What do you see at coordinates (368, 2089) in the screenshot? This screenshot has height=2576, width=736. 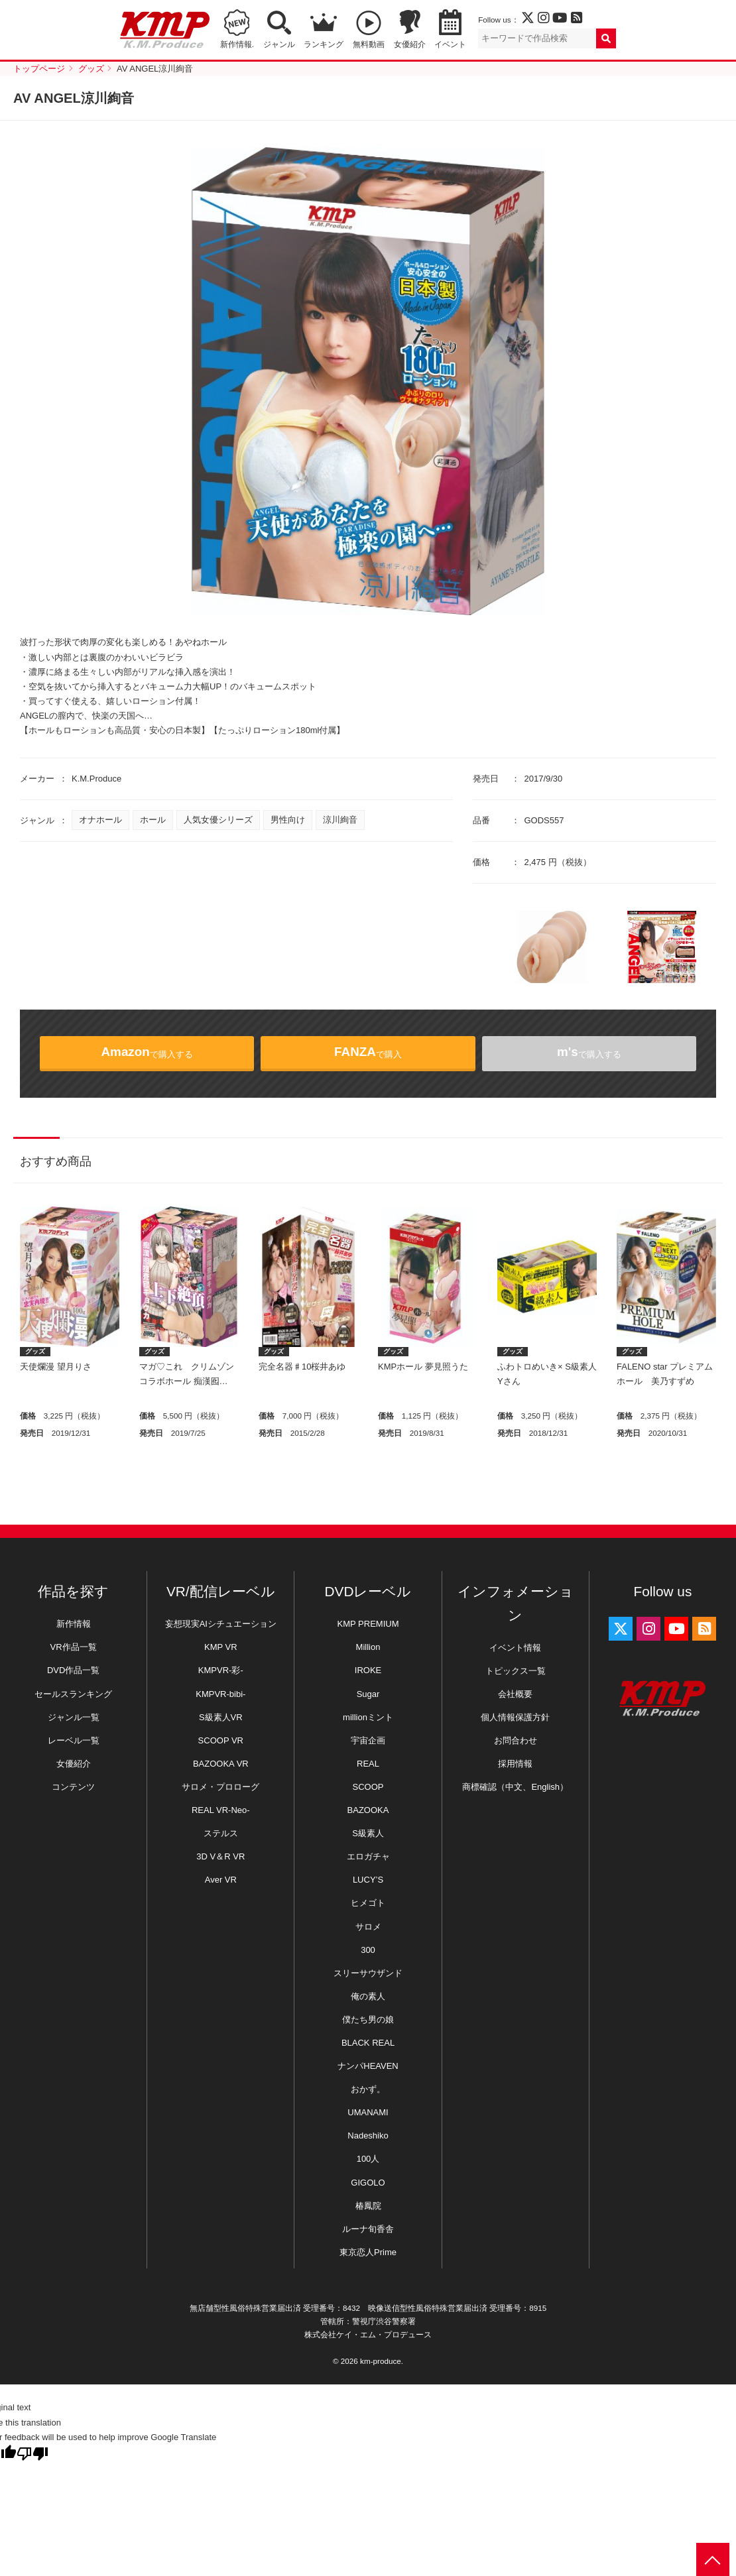 I see `おかず。` at bounding box center [368, 2089].